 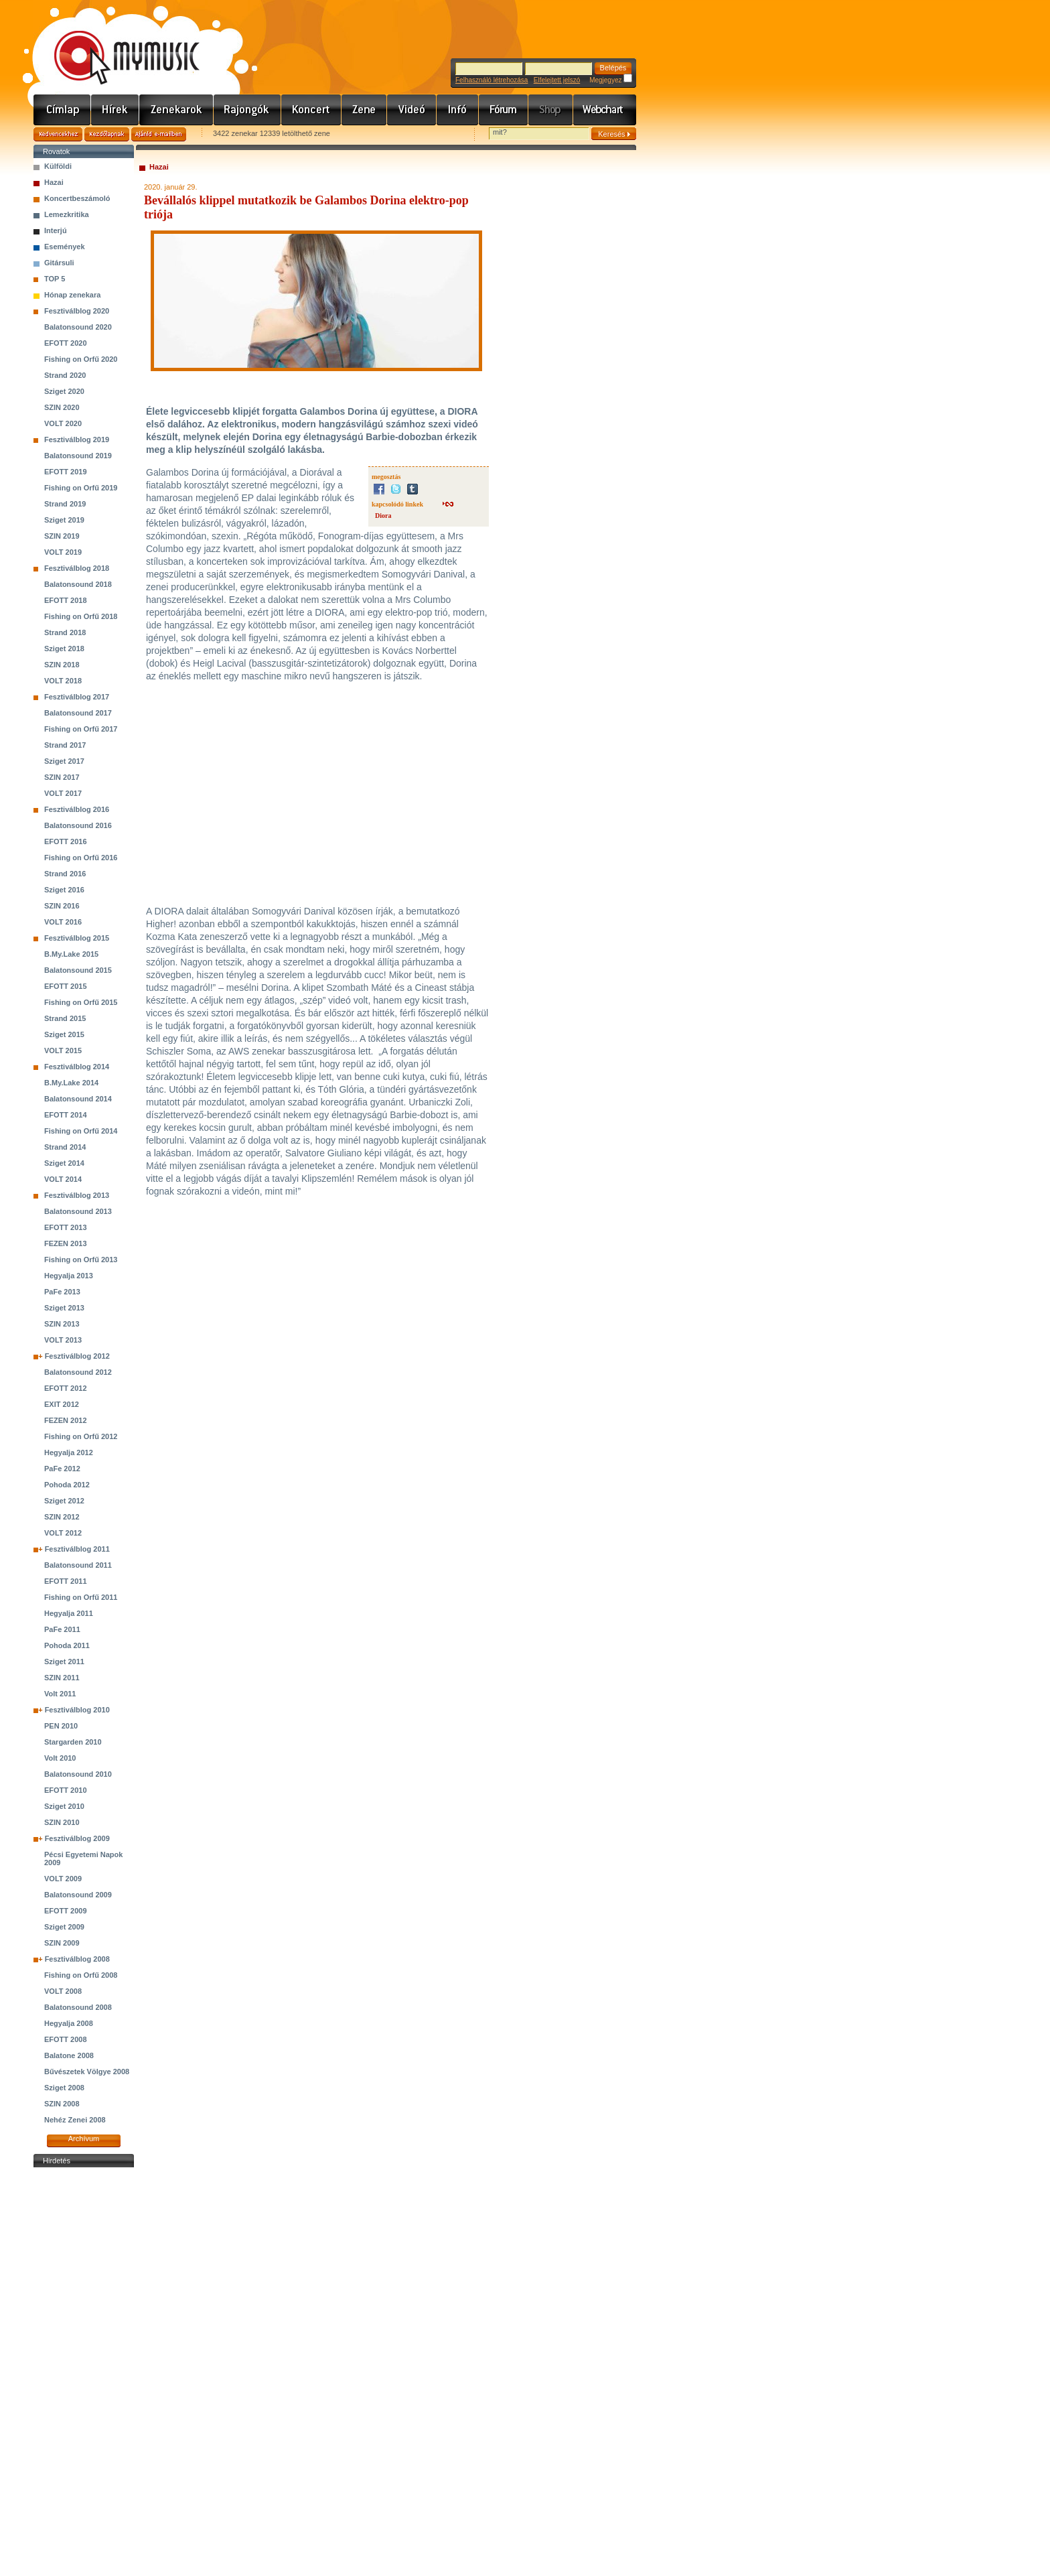 I want to click on Sziget 2014, so click(x=64, y=1163).